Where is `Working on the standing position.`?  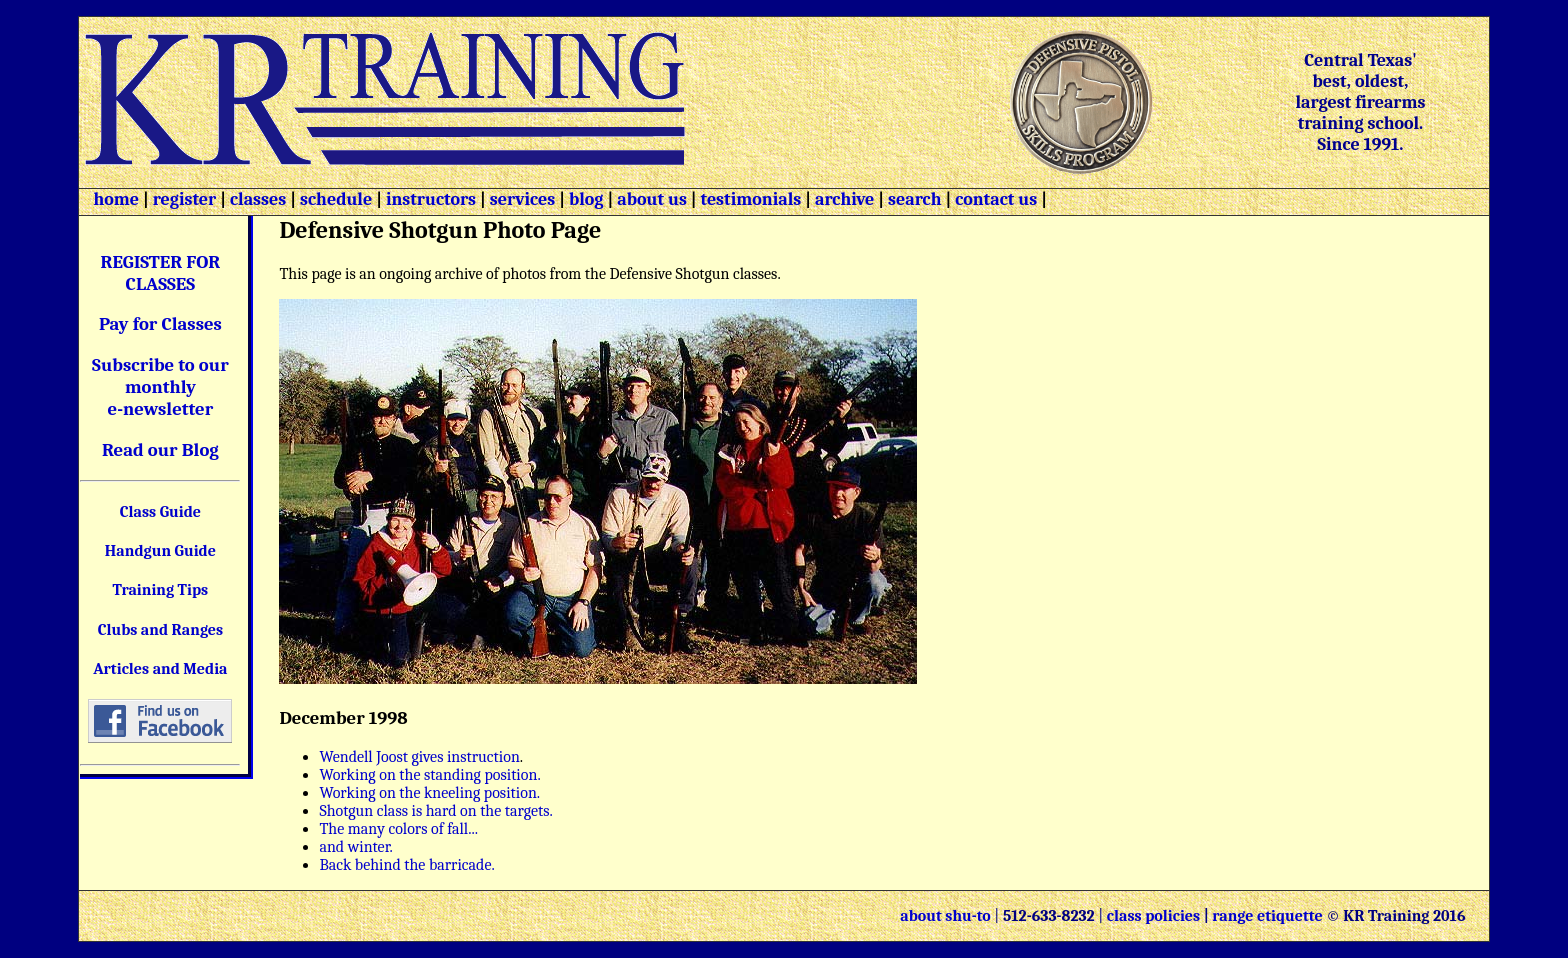 Working on the standing position. is located at coordinates (429, 775).